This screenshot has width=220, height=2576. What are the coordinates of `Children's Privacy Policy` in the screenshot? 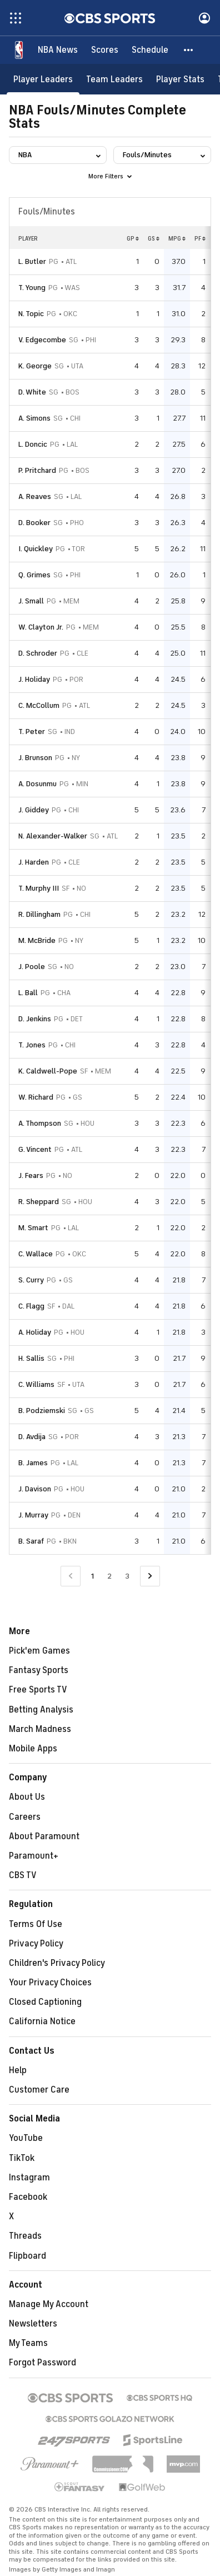 It's located at (57, 1963).